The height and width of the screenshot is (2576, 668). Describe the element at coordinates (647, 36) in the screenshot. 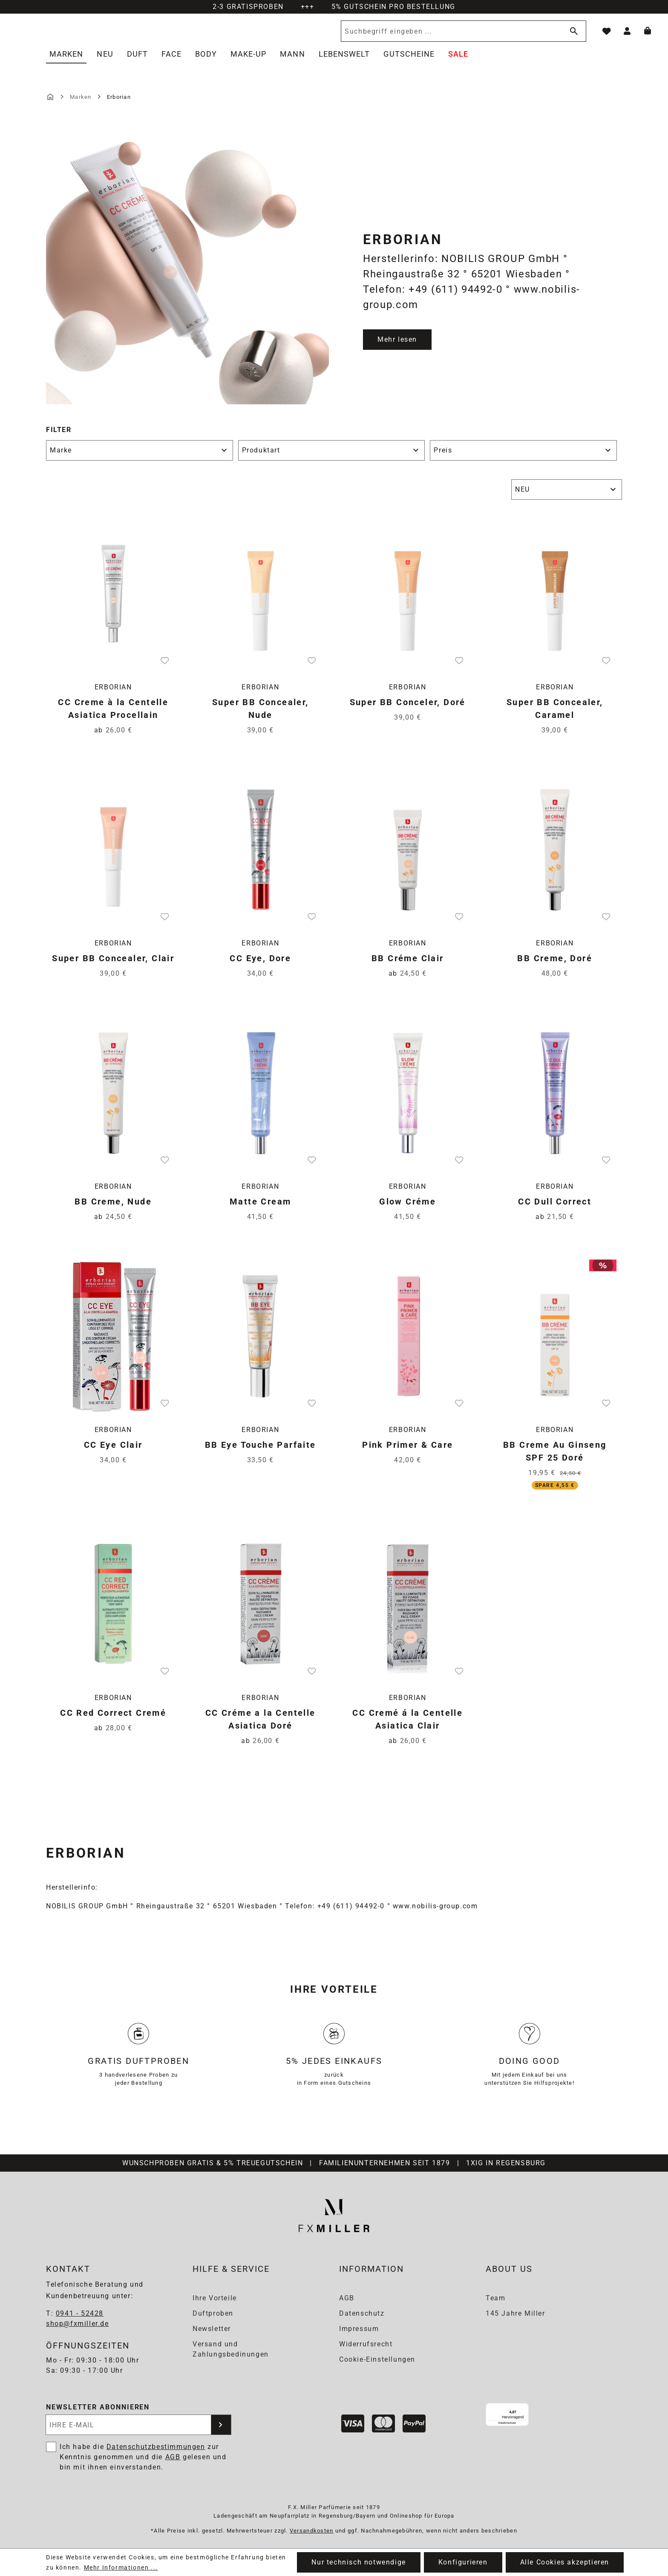

I see `[Warenkorb]` at that location.